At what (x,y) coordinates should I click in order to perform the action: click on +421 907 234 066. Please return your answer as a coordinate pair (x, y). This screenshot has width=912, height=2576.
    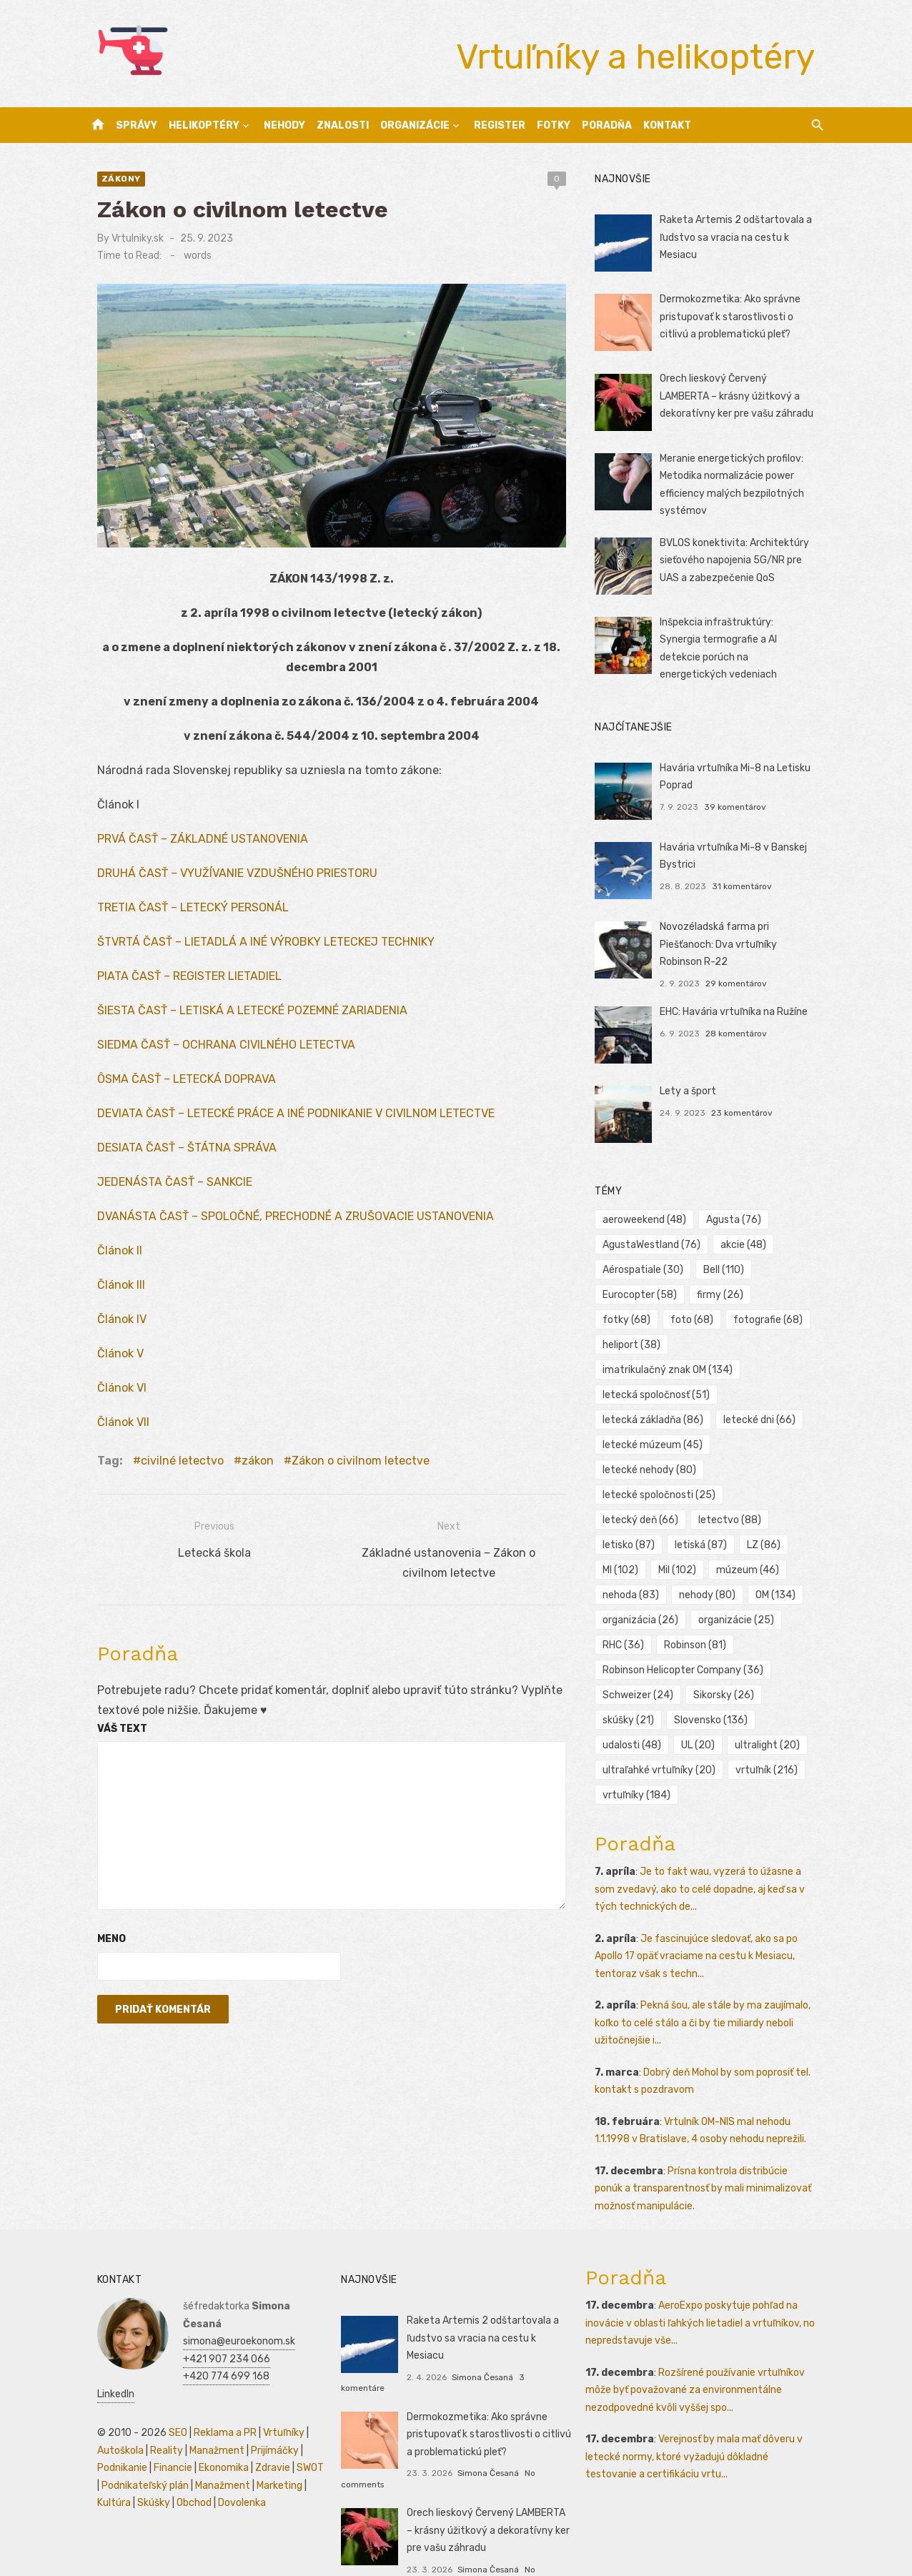
    Looking at the image, I should click on (213, 2312).